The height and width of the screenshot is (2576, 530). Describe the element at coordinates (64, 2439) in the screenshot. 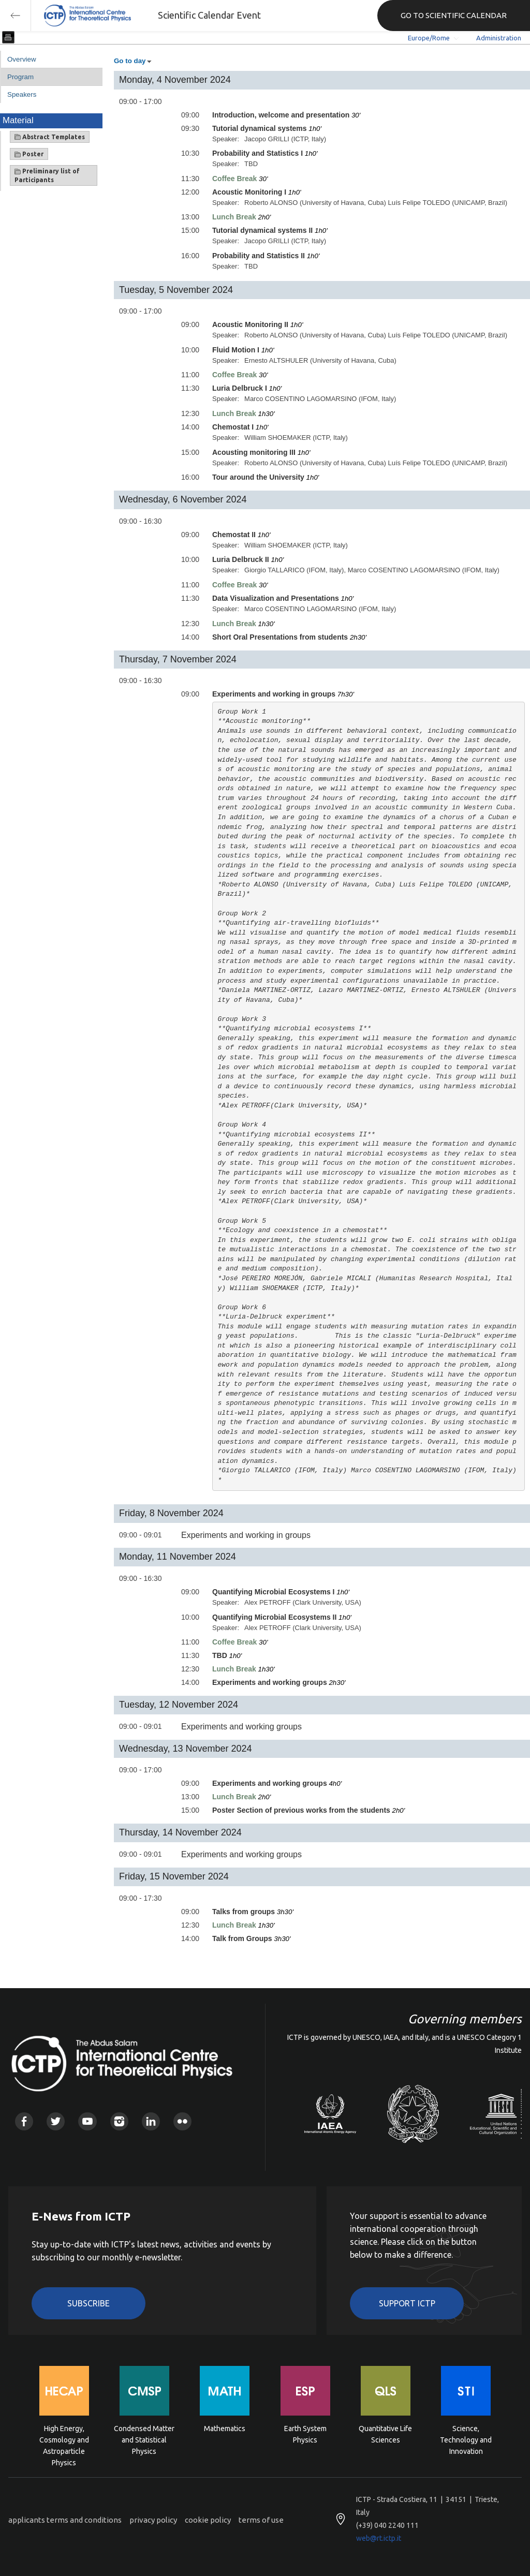

I see `High Energy, Cosmology and Astroparticle Physics` at that location.